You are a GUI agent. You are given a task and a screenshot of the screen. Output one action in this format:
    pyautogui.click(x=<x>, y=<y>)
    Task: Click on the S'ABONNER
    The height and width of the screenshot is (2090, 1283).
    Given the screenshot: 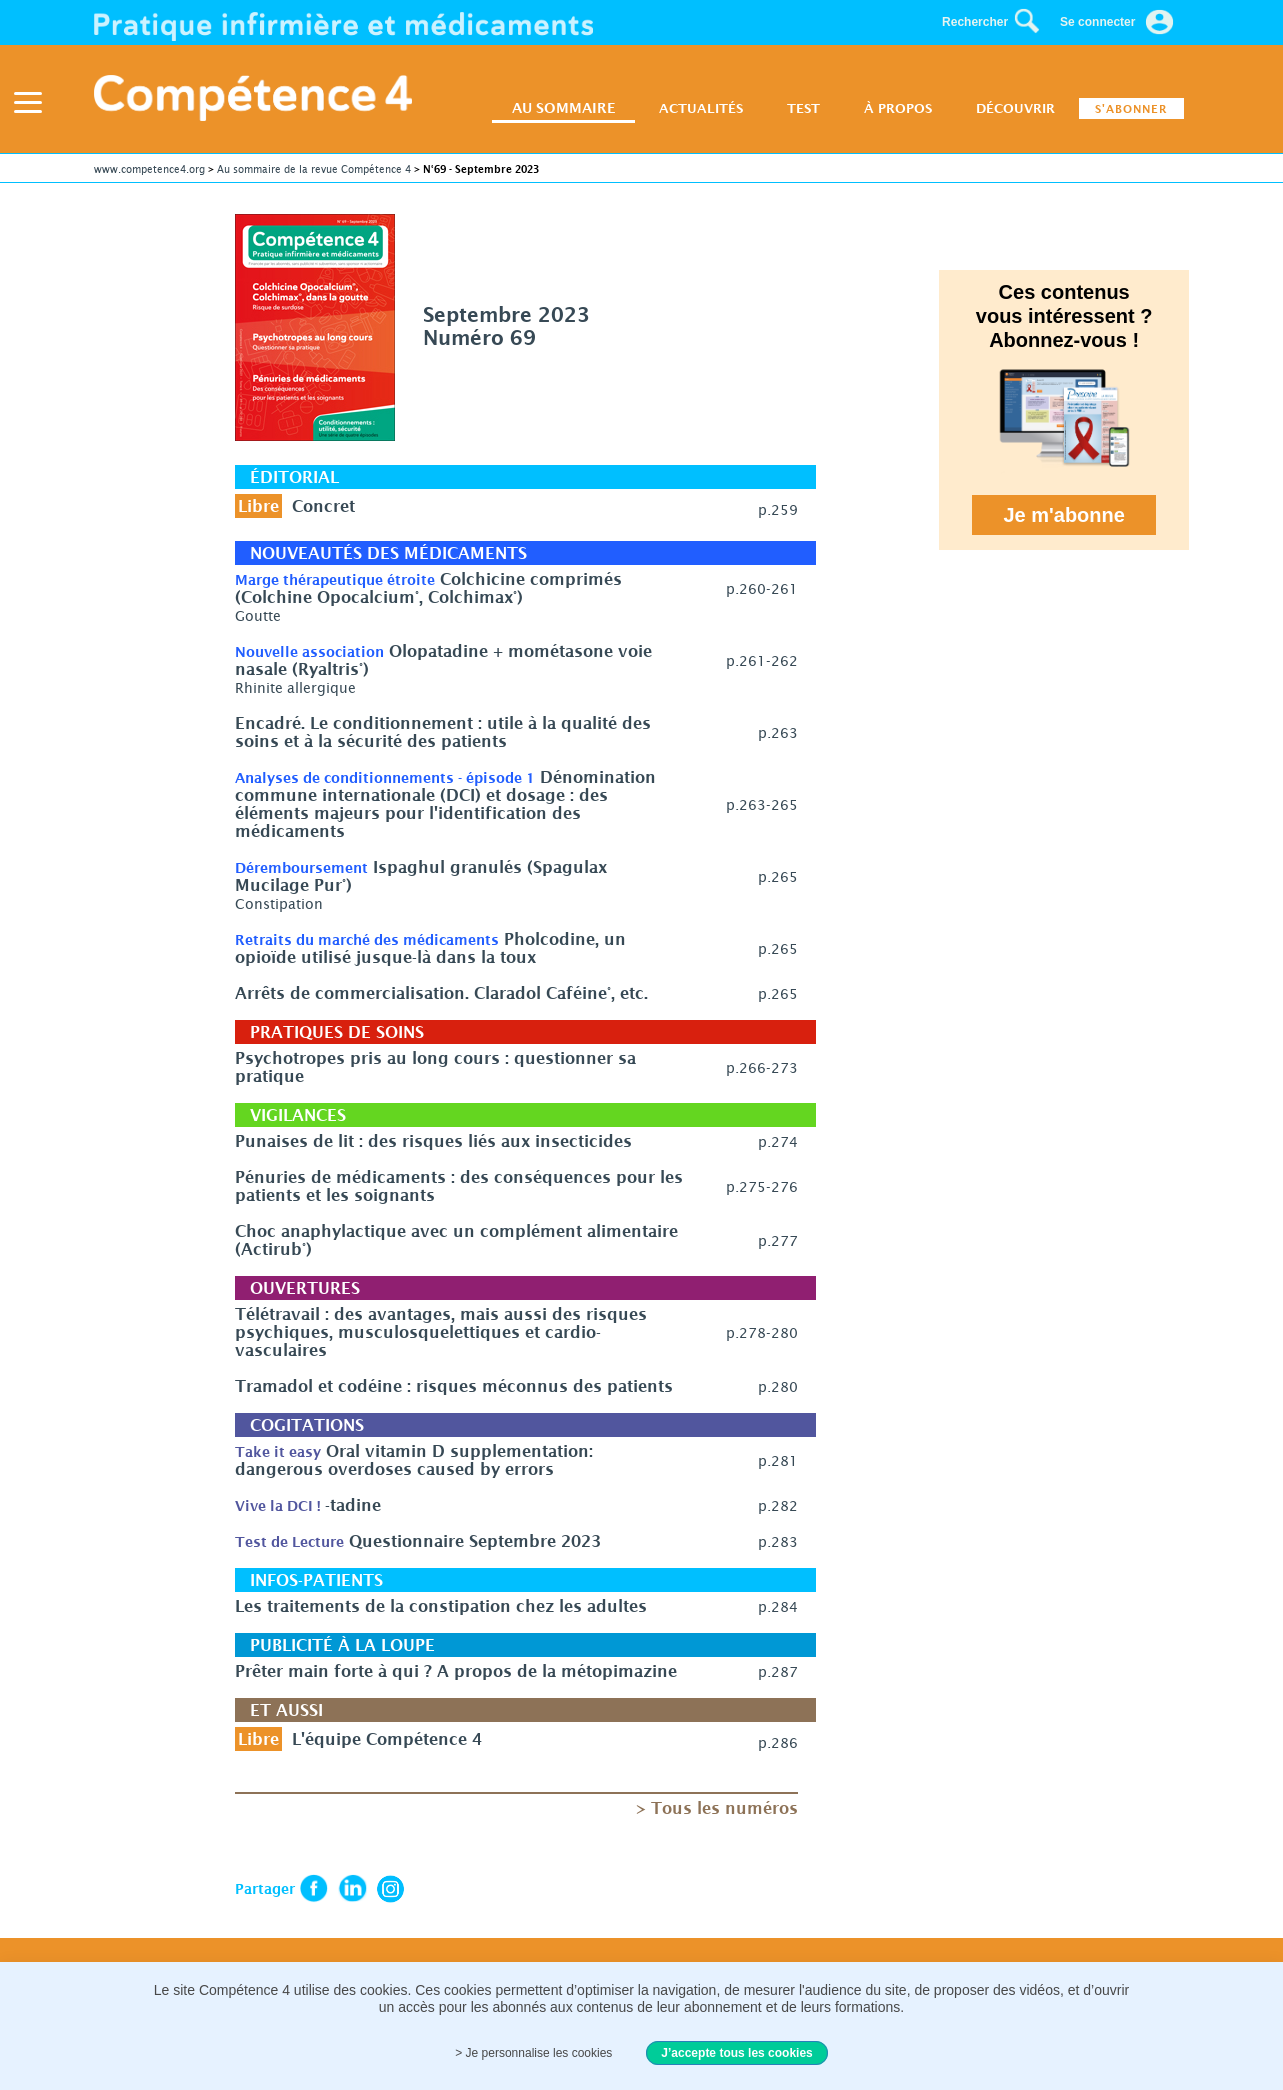 What is the action you would take?
    pyautogui.click(x=1131, y=108)
    